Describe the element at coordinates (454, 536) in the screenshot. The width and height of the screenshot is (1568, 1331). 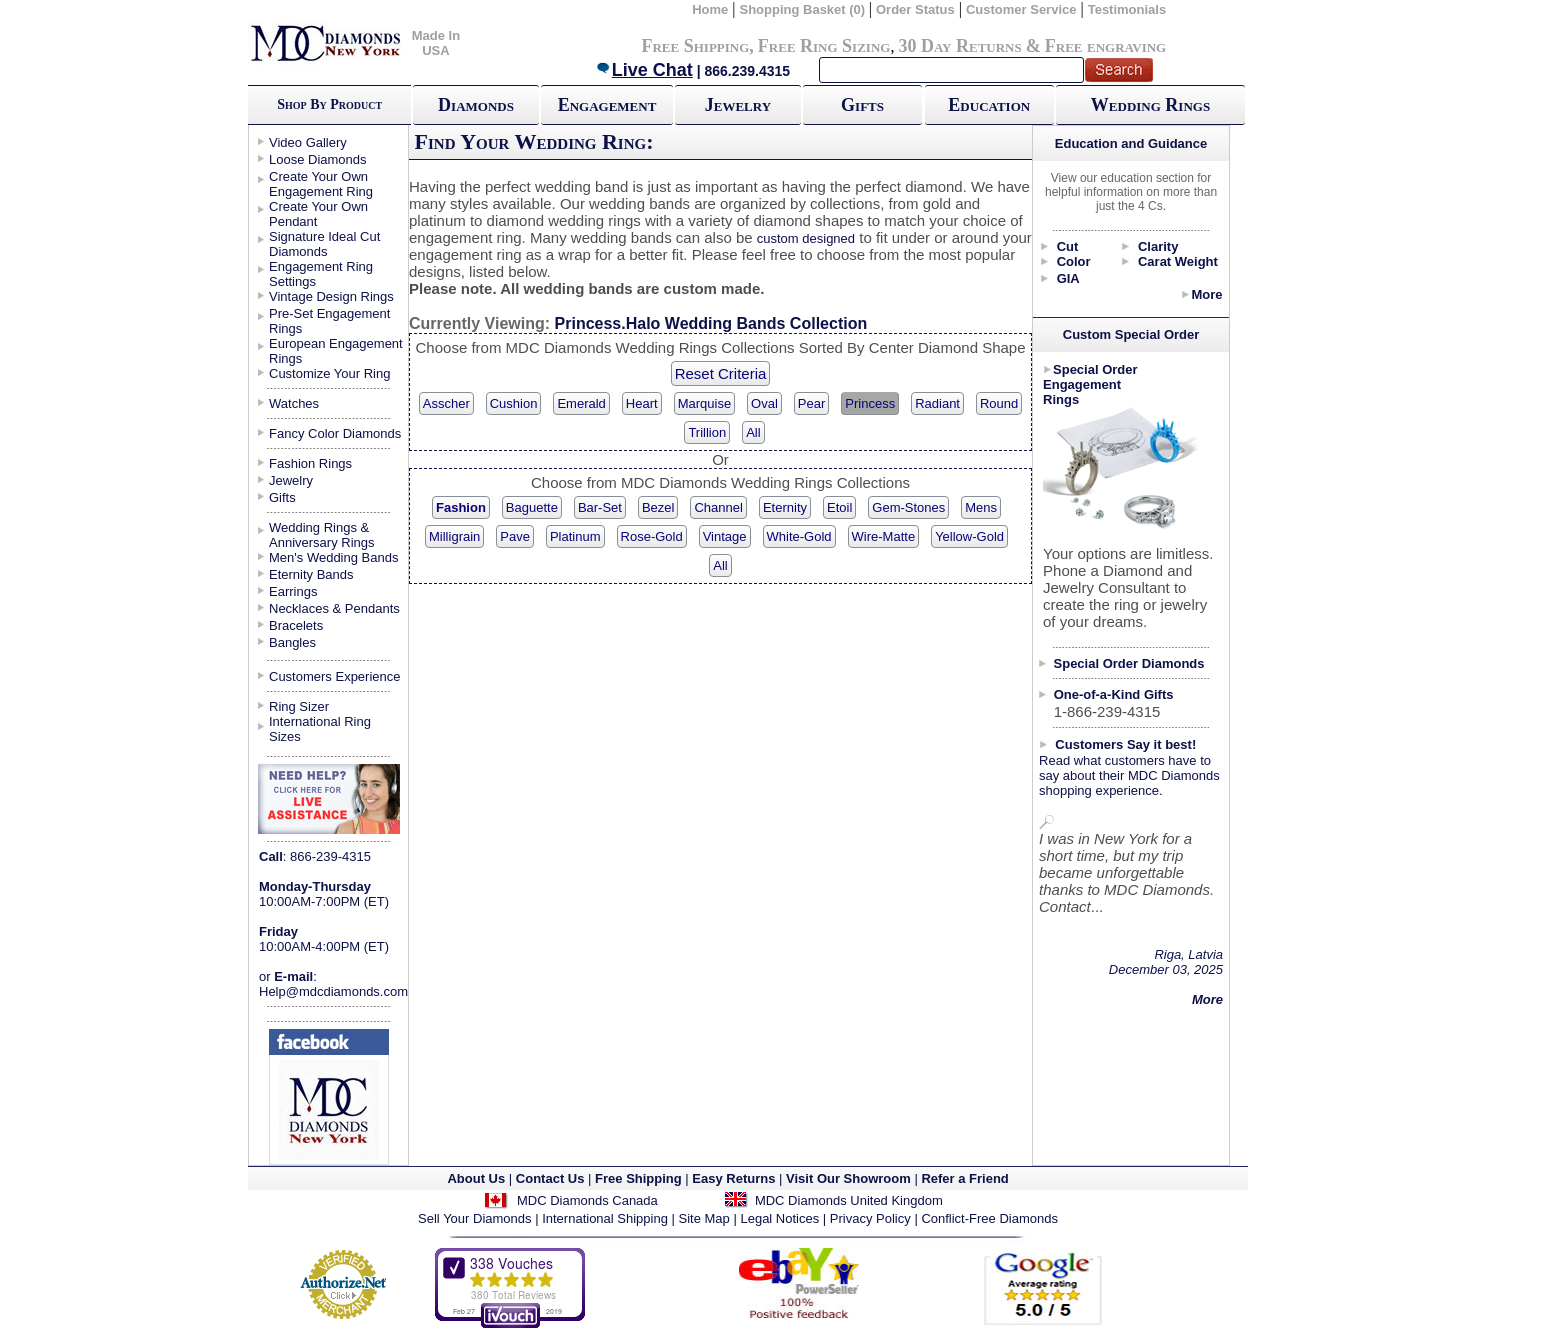
I see `Milligrain` at that location.